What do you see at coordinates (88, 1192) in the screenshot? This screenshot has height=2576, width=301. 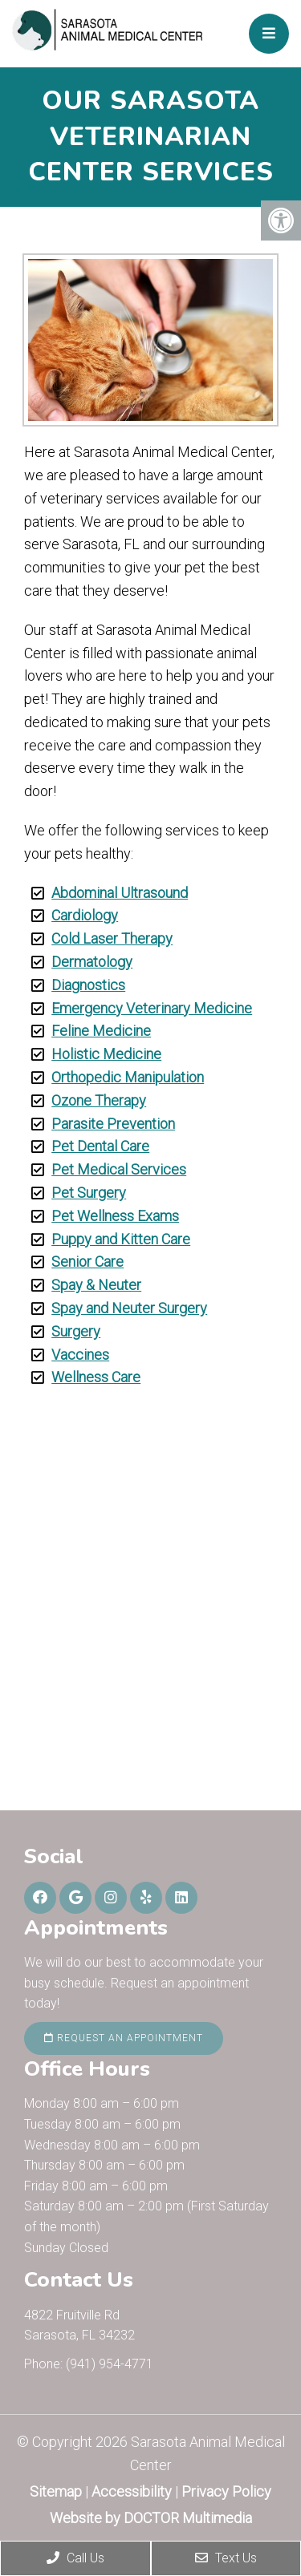 I see `Pet Surgery` at bounding box center [88, 1192].